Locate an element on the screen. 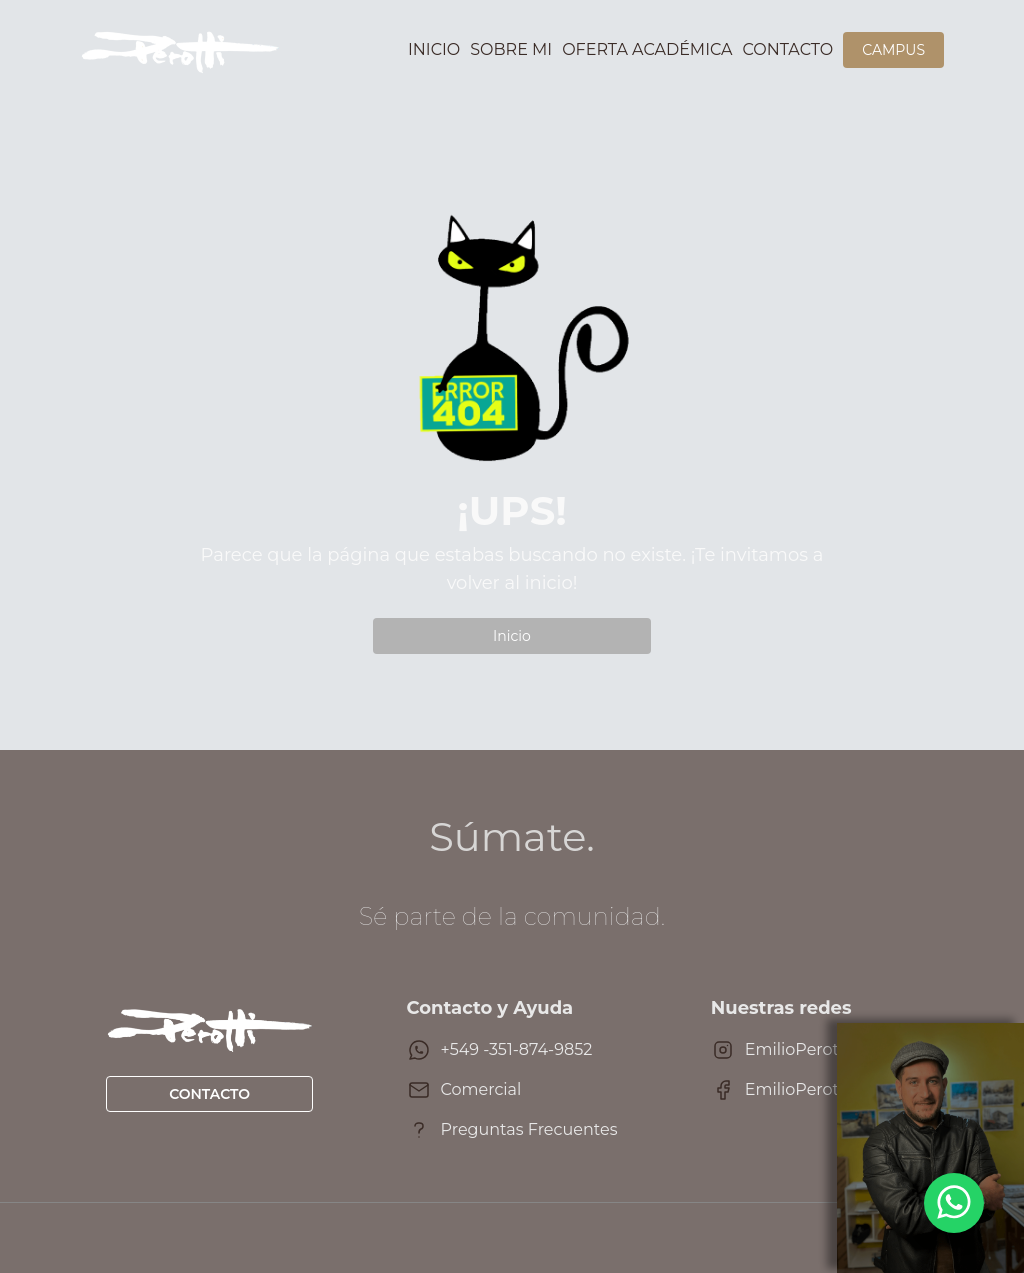 This screenshot has height=1273, width=1024. Oferta académica is located at coordinates (647, 49).